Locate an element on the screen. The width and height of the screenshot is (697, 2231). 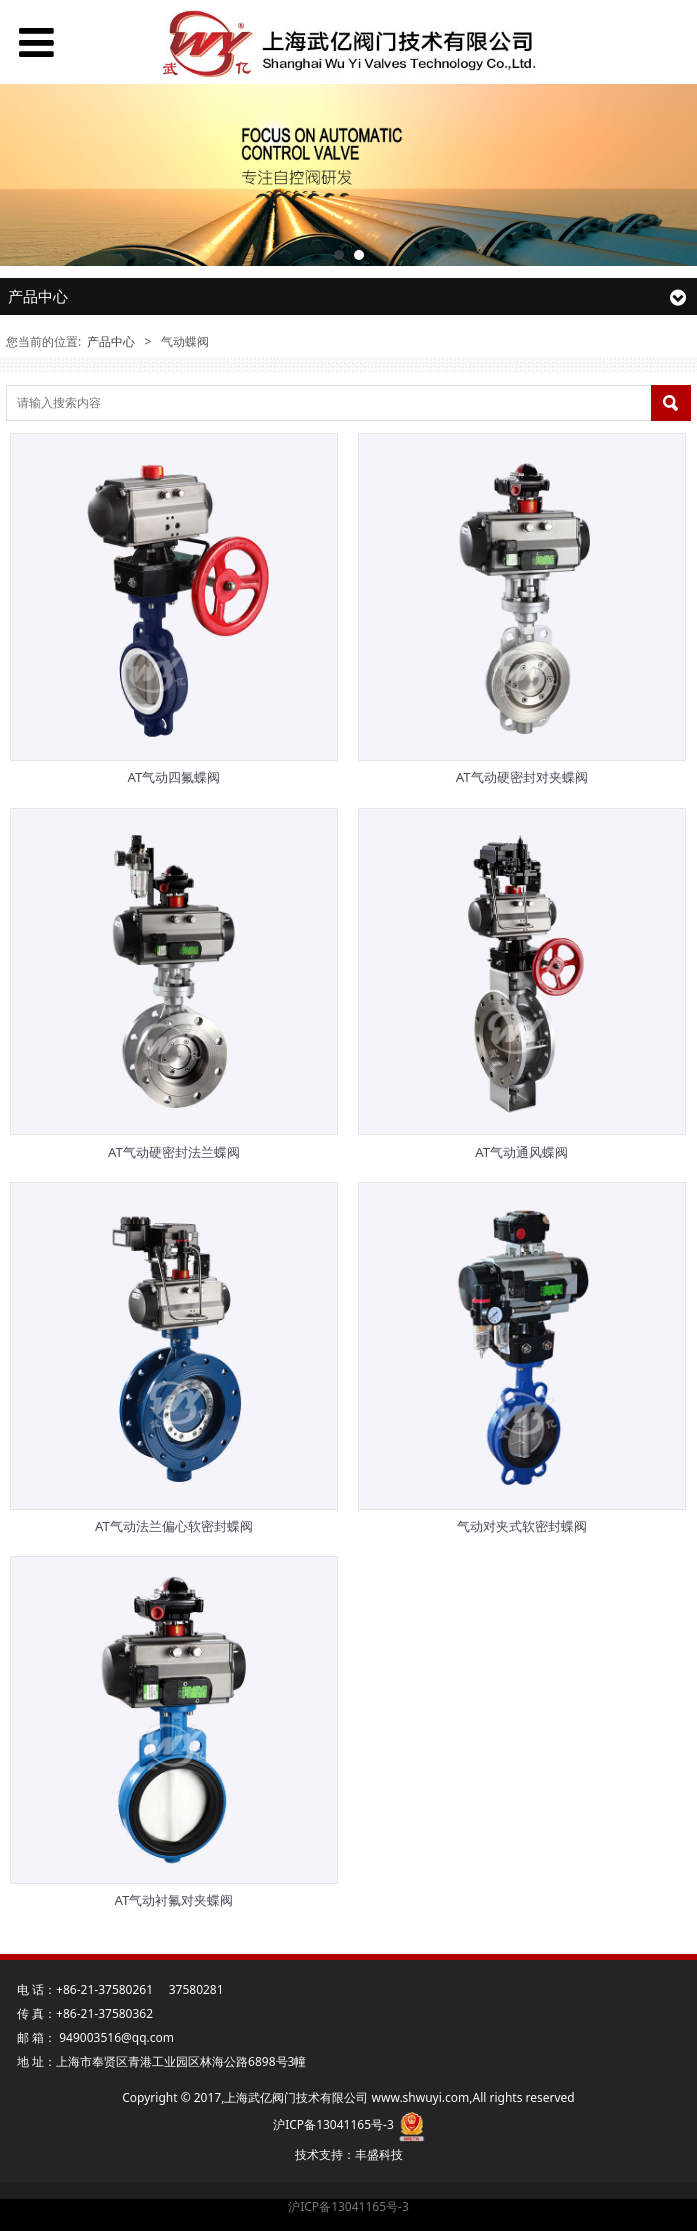
气动对夹式软密封蝶阀 is located at coordinates (522, 1526).